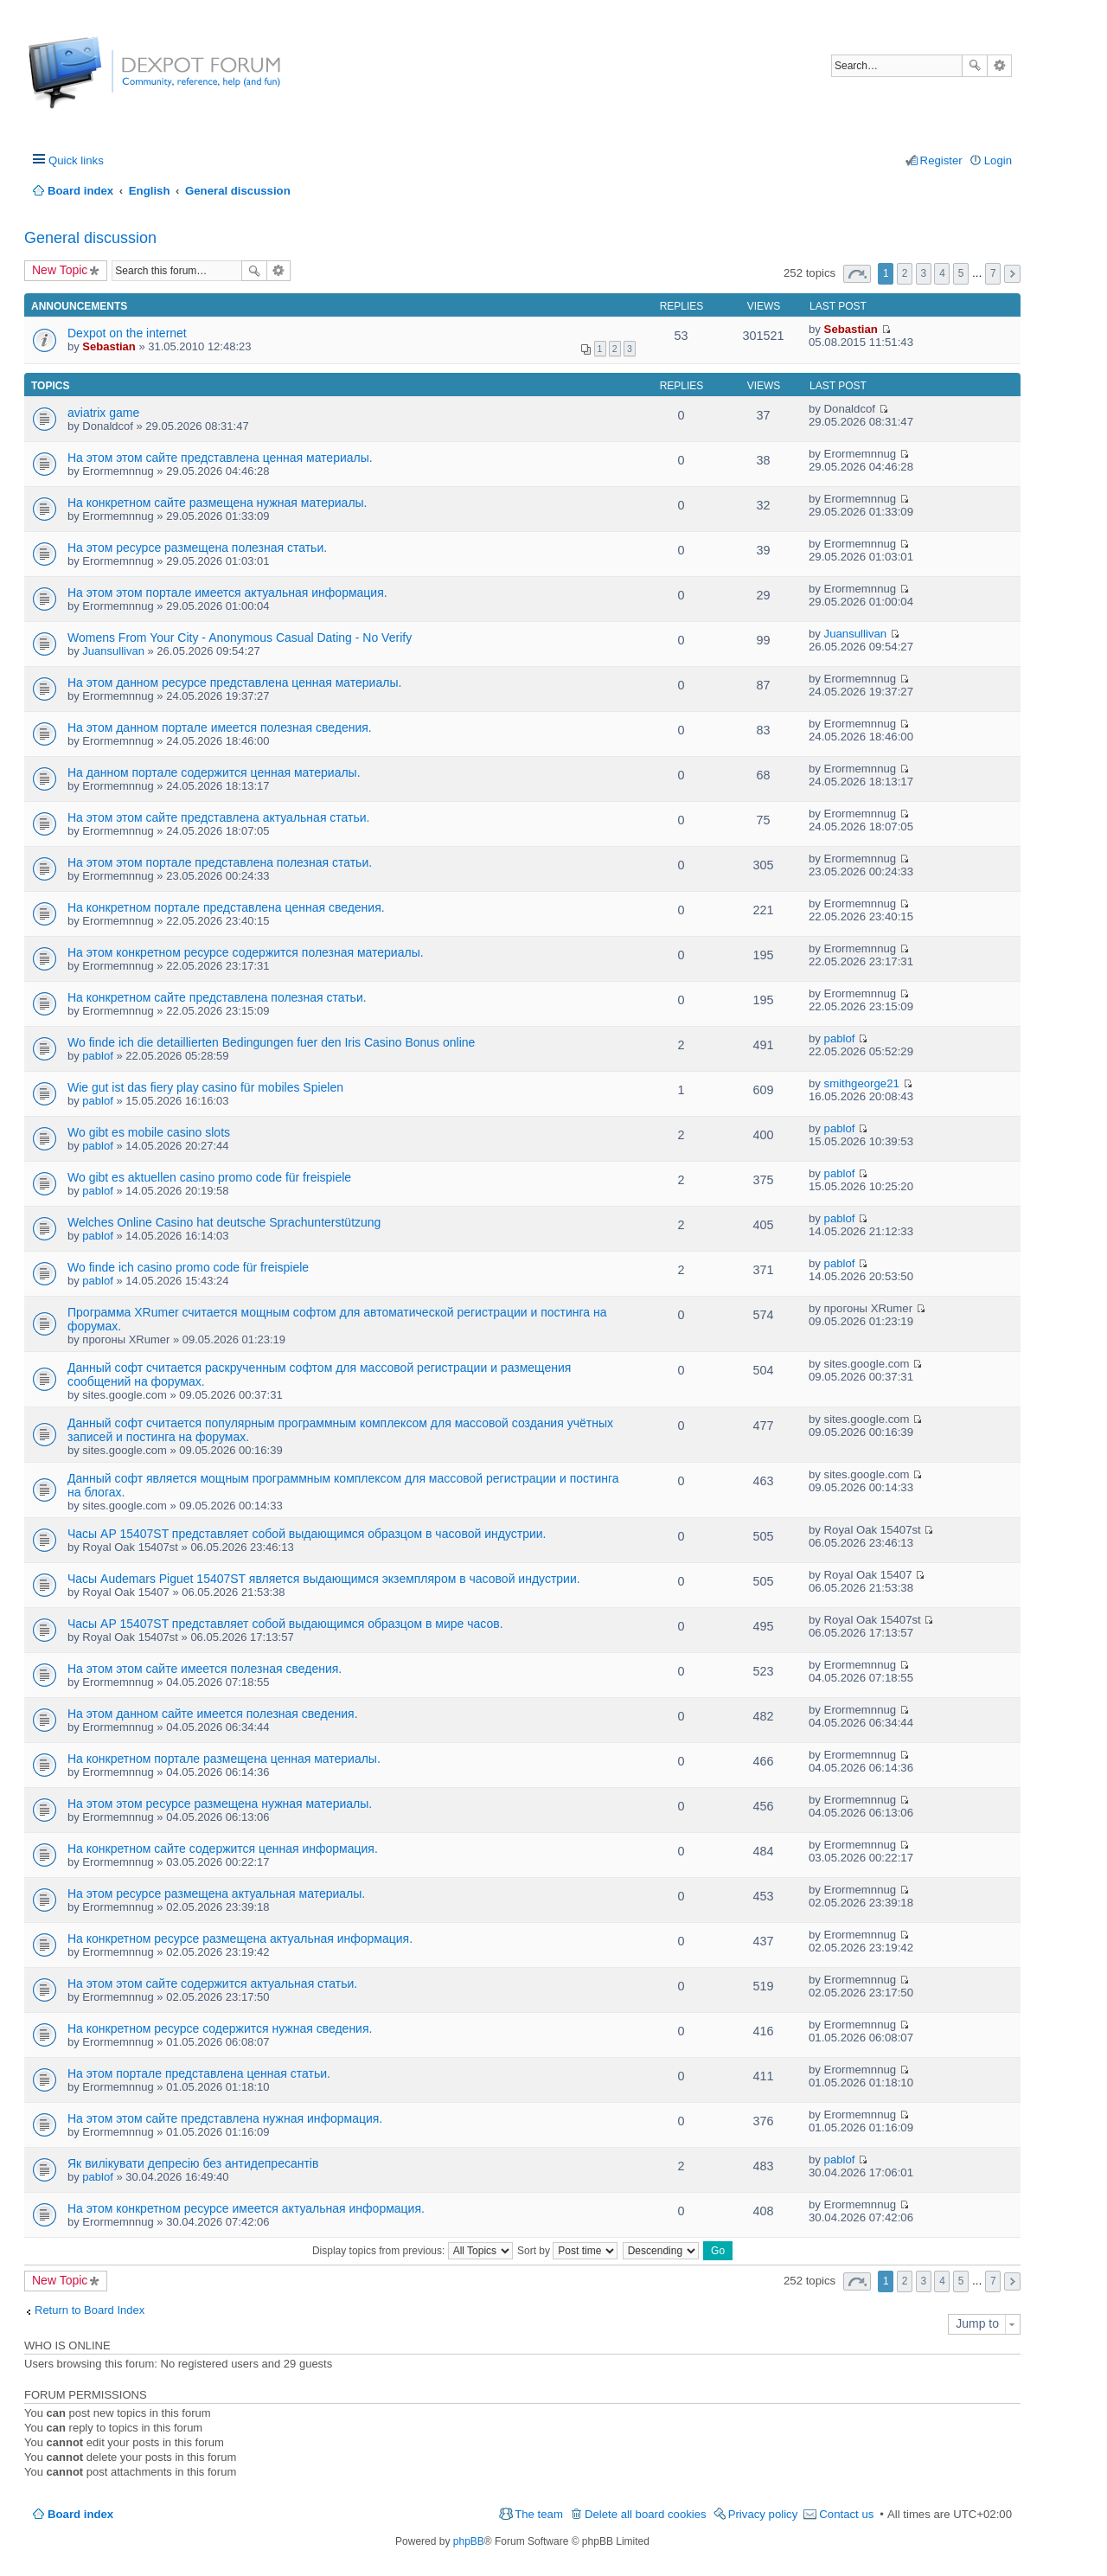  I want to click on На конкретном портале размещена ценная материалы., so click(224, 1758).